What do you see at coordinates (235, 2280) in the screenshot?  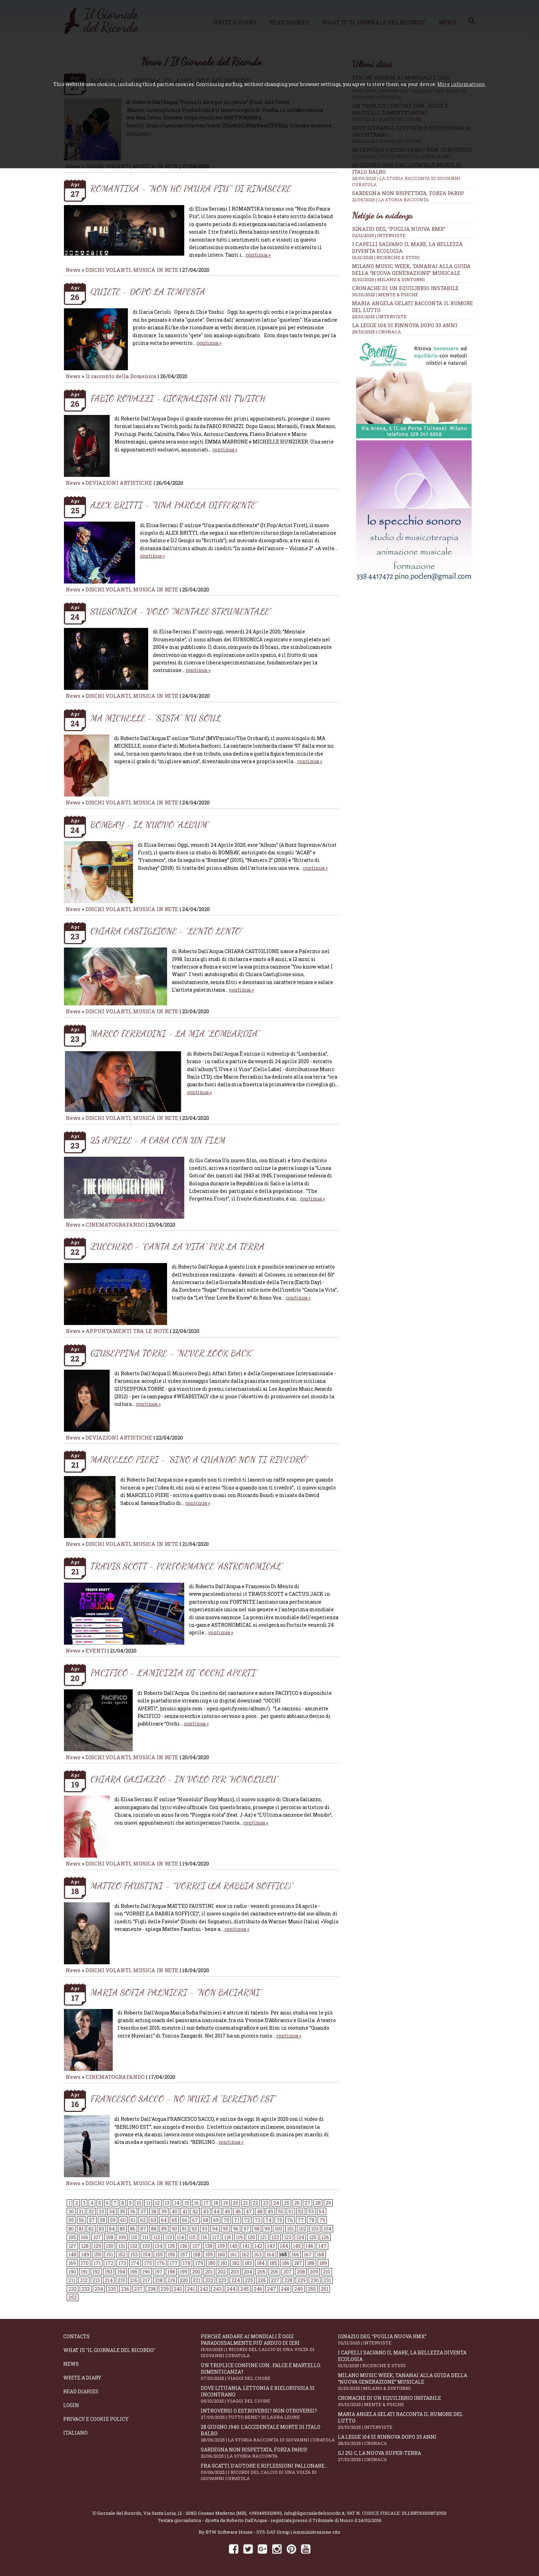 I see `224` at bounding box center [235, 2280].